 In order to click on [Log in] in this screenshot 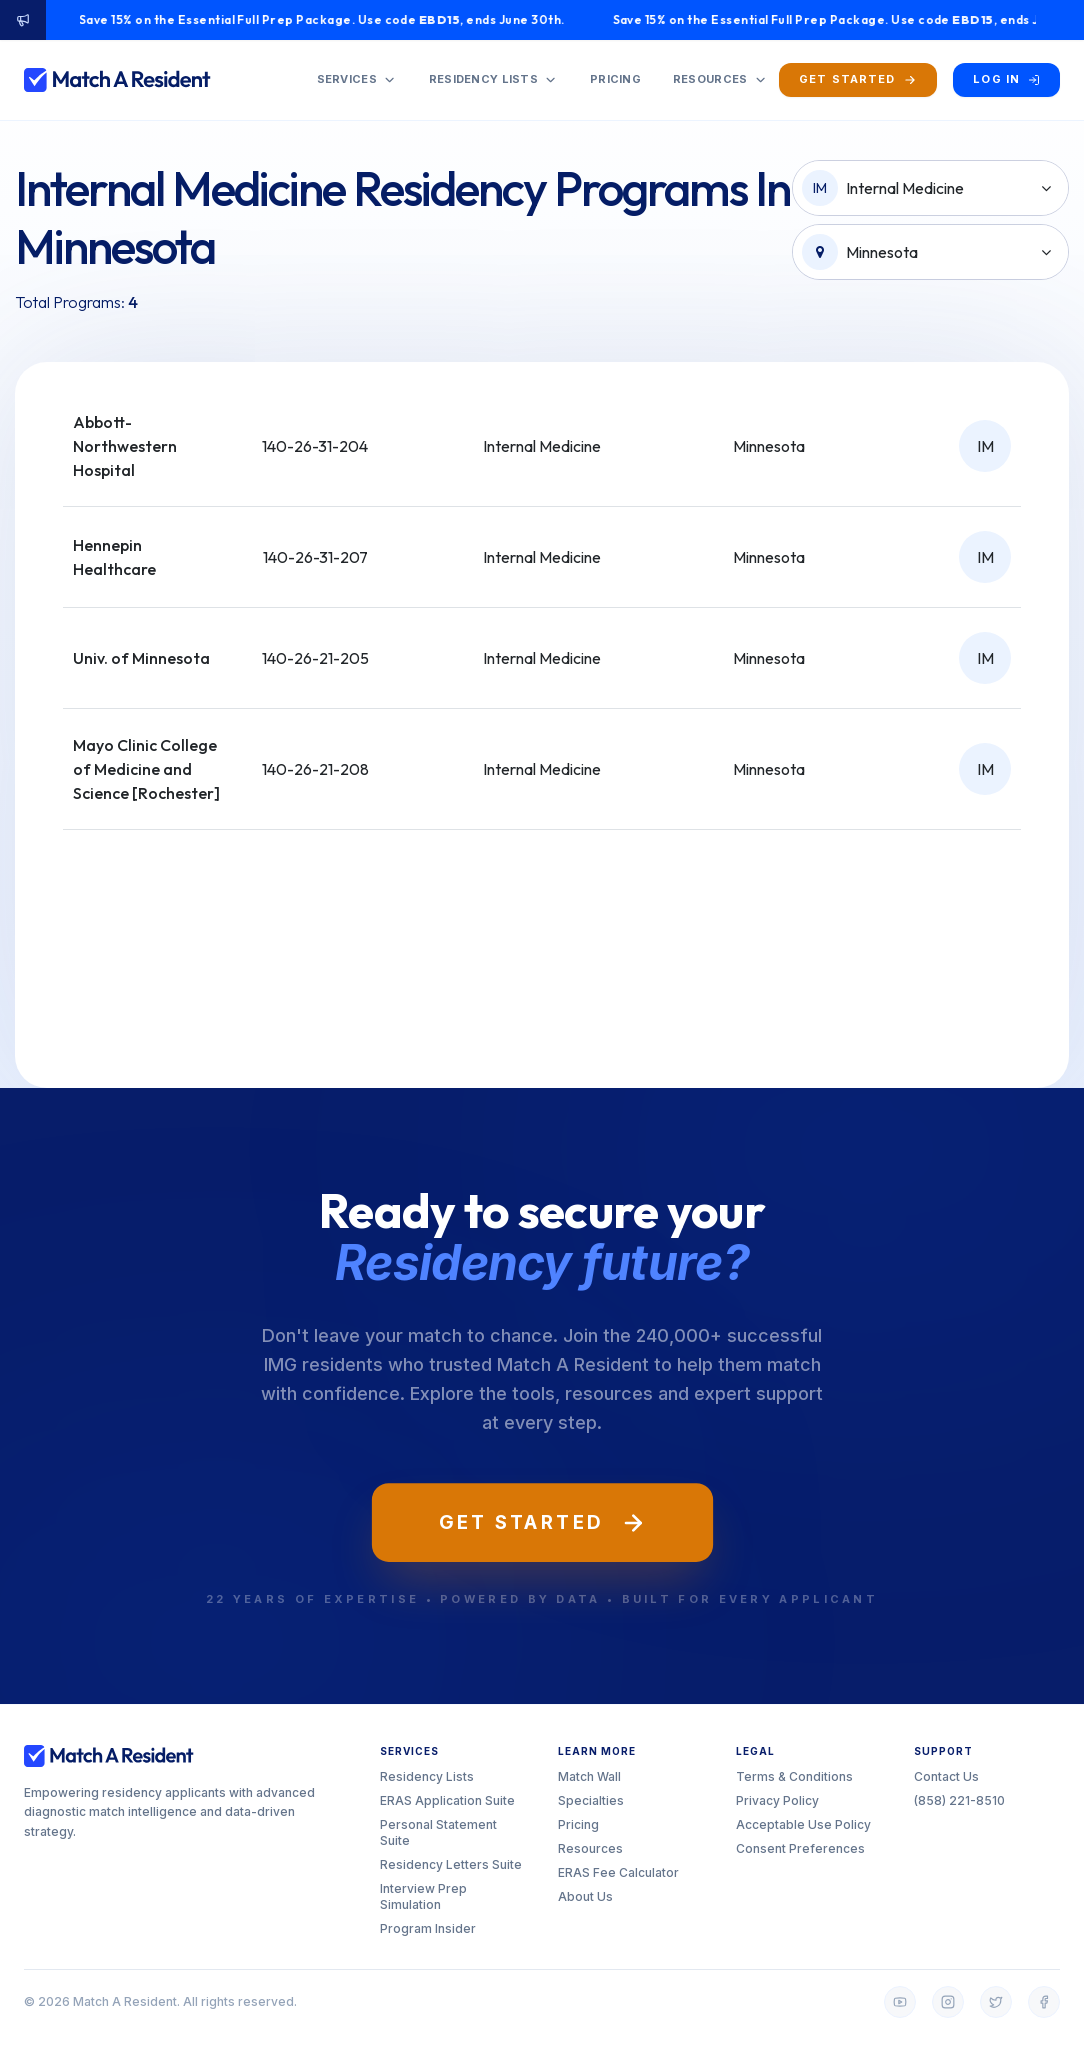, I will do `click(1006, 79)`.